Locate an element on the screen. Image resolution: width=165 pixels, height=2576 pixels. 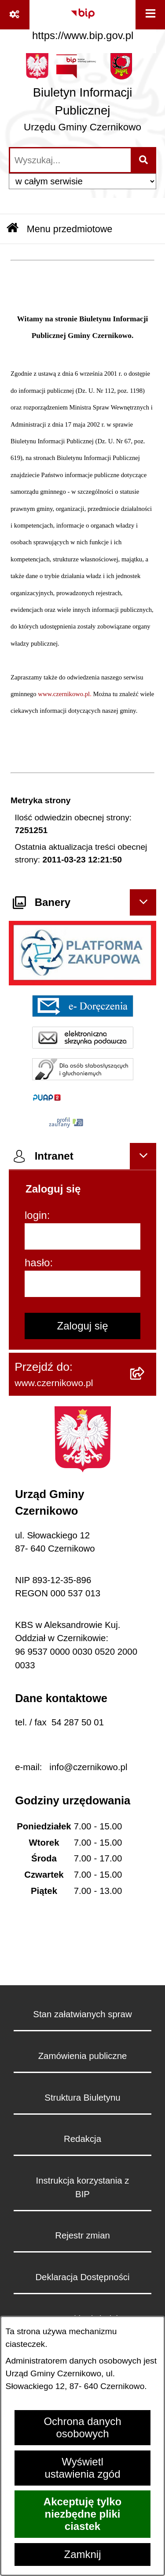
www.czernikowo.pl is located at coordinates (64, 693).